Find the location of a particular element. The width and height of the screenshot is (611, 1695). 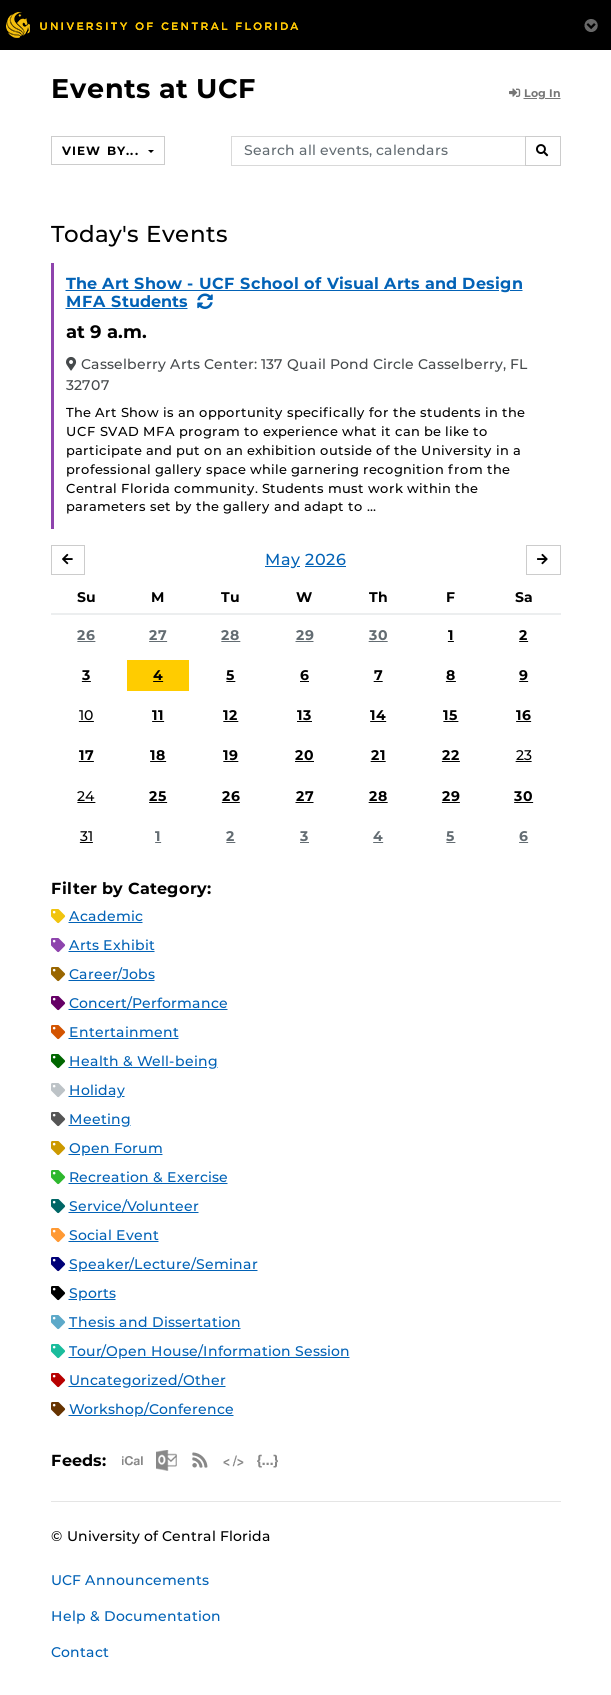

Tour/Open House/Information Session is located at coordinates (209, 1351).